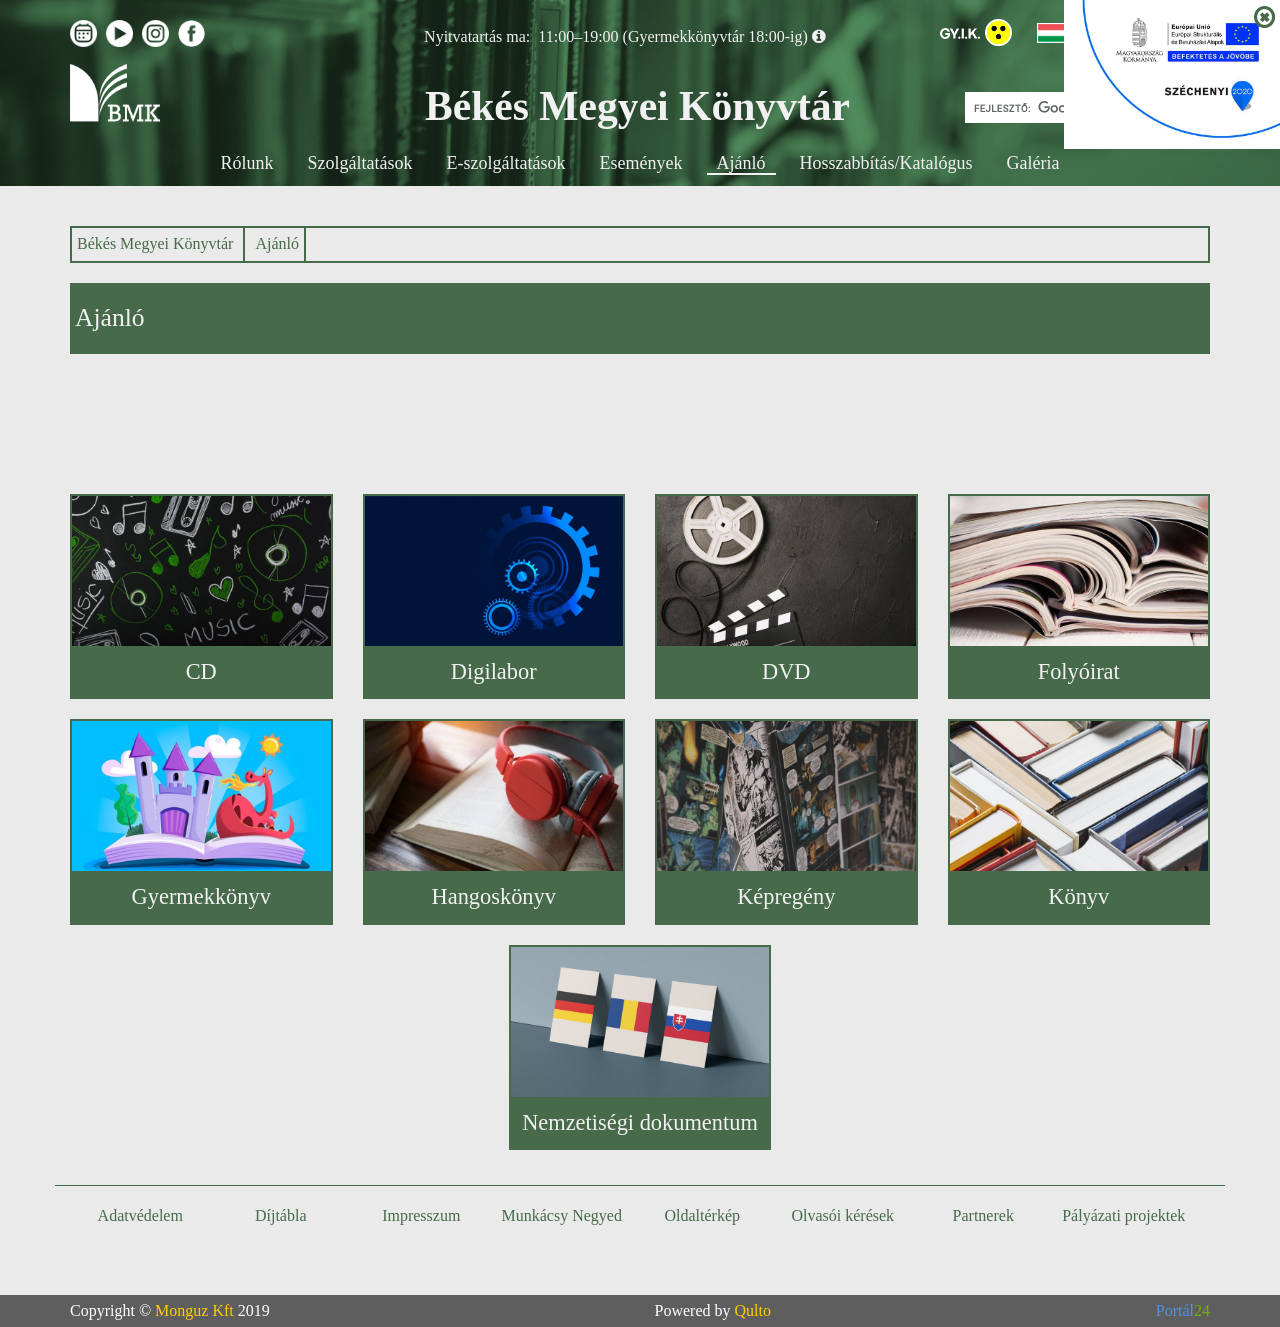 This screenshot has height=1327, width=1280. Describe the element at coordinates (194, 1310) in the screenshot. I see `Monguz Kft` at that location.